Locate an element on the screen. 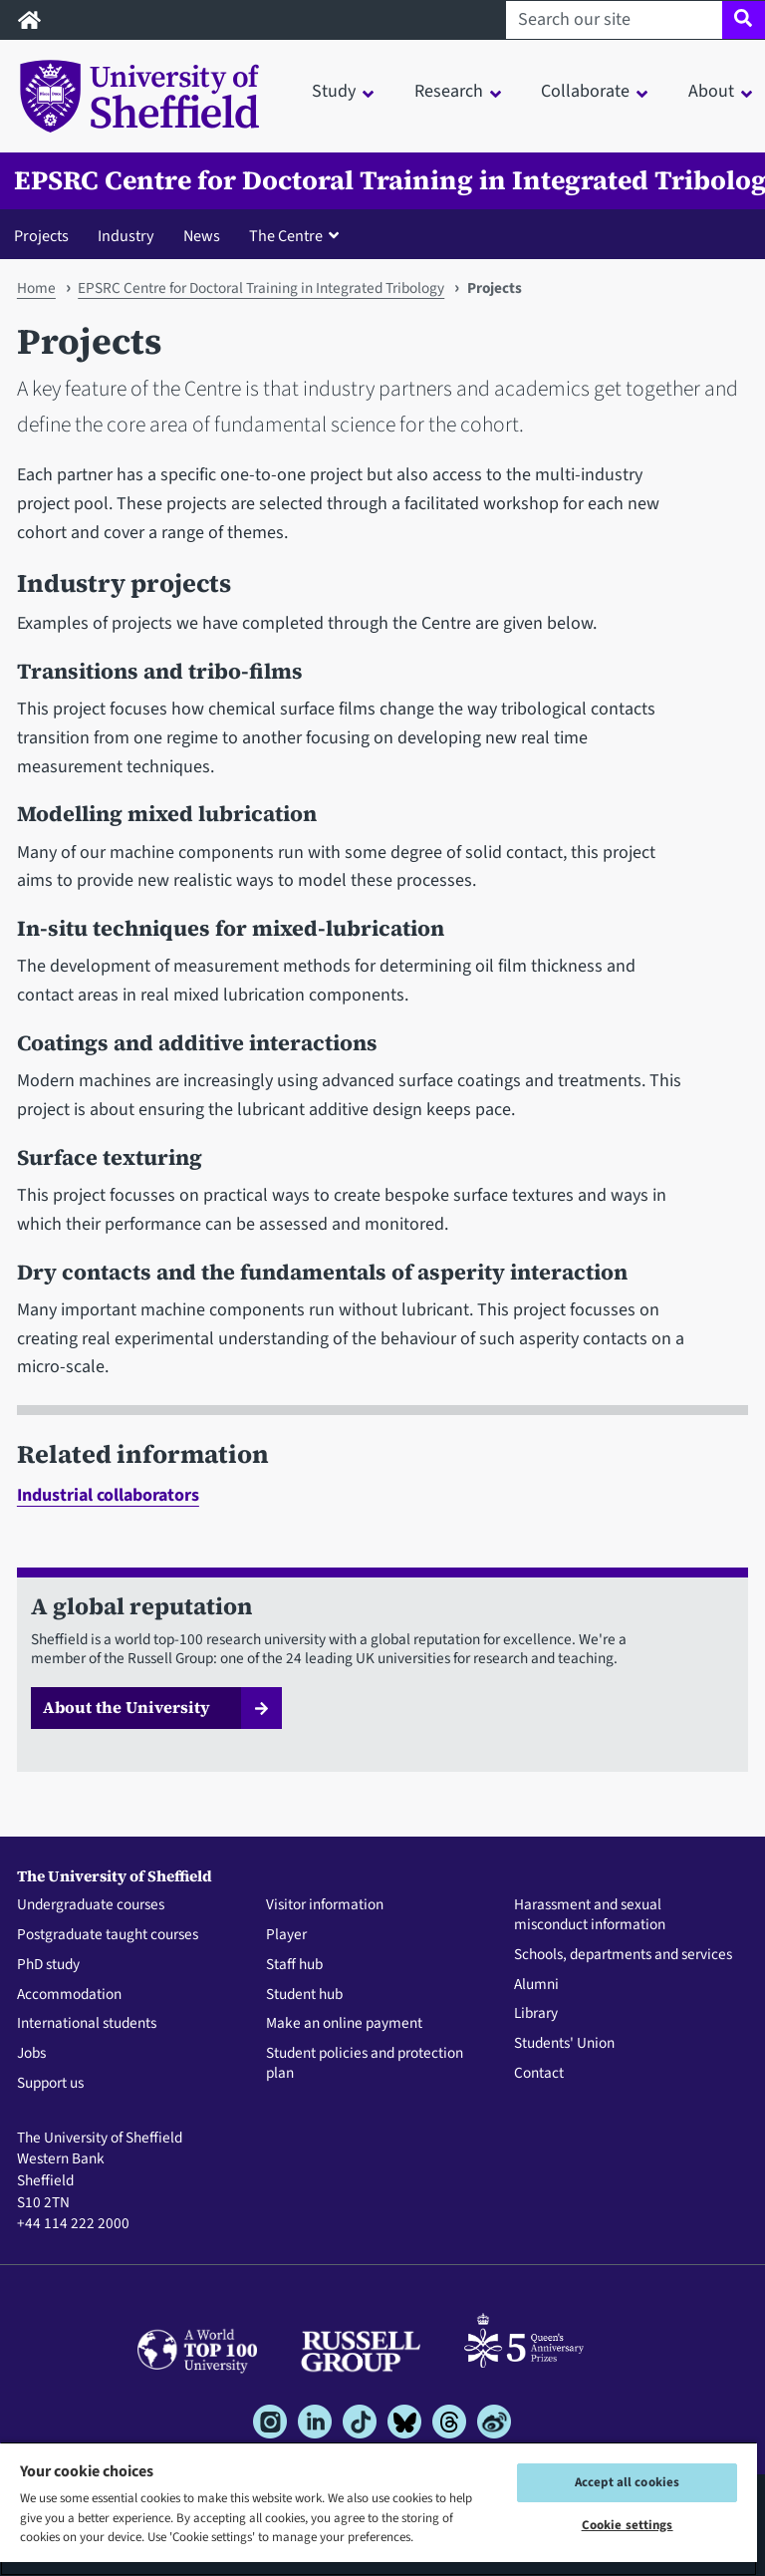 The width and height of the screenshot is (765, 2576). Library is located at coordinates (536, 2014).